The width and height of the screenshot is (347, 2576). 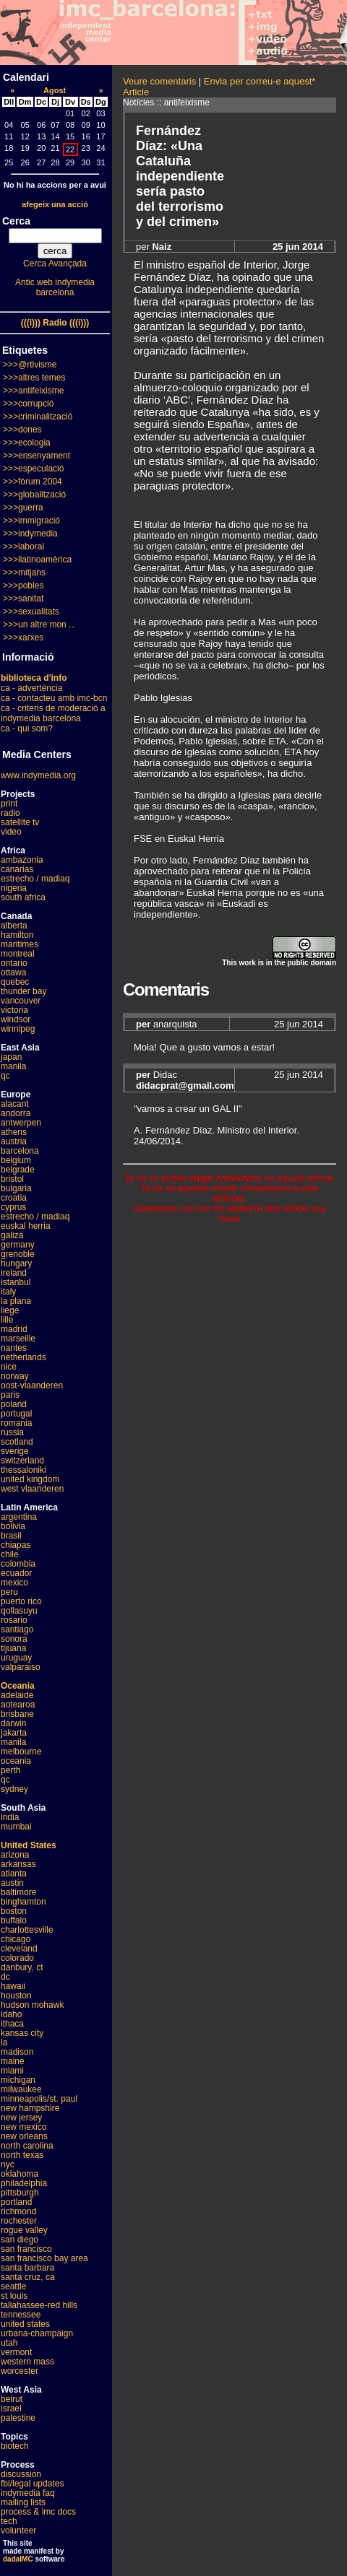 I want to click on valparaiso, so click(x=20, y=1667).